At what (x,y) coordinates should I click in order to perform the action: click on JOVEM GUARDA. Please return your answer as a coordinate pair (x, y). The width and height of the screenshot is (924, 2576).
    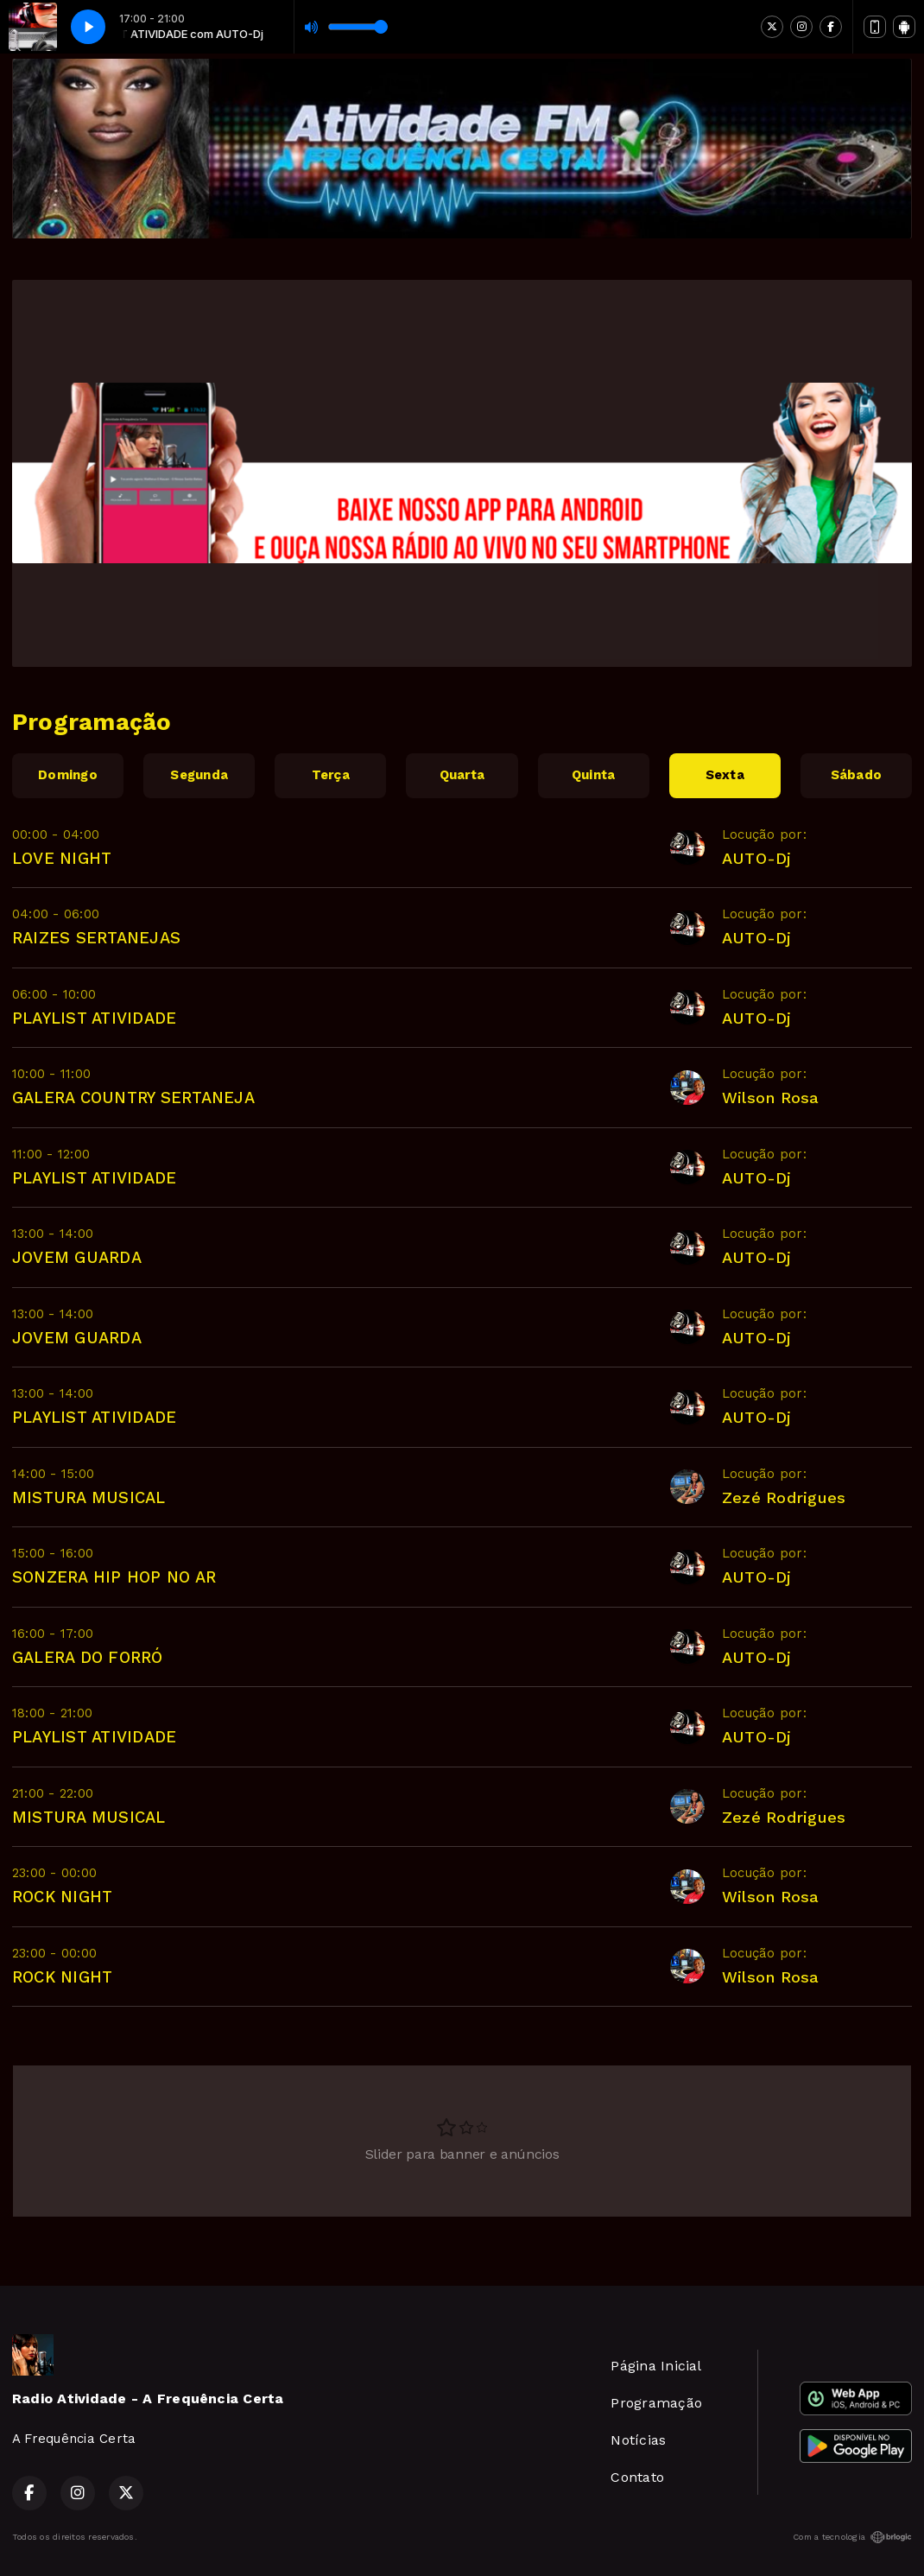
    Looking at the image, I should click on (77, 1257).